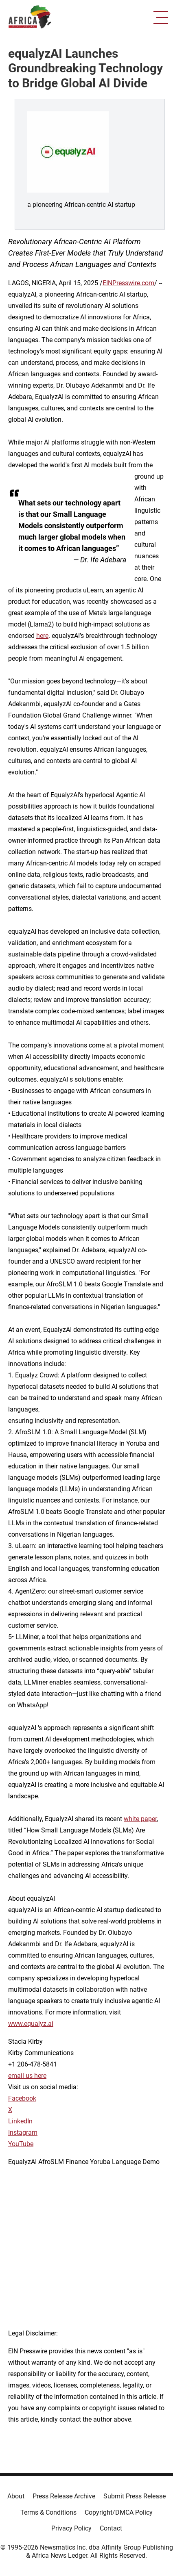  I want to click on Copyright/DMCA Policy, so click(119, 2512).